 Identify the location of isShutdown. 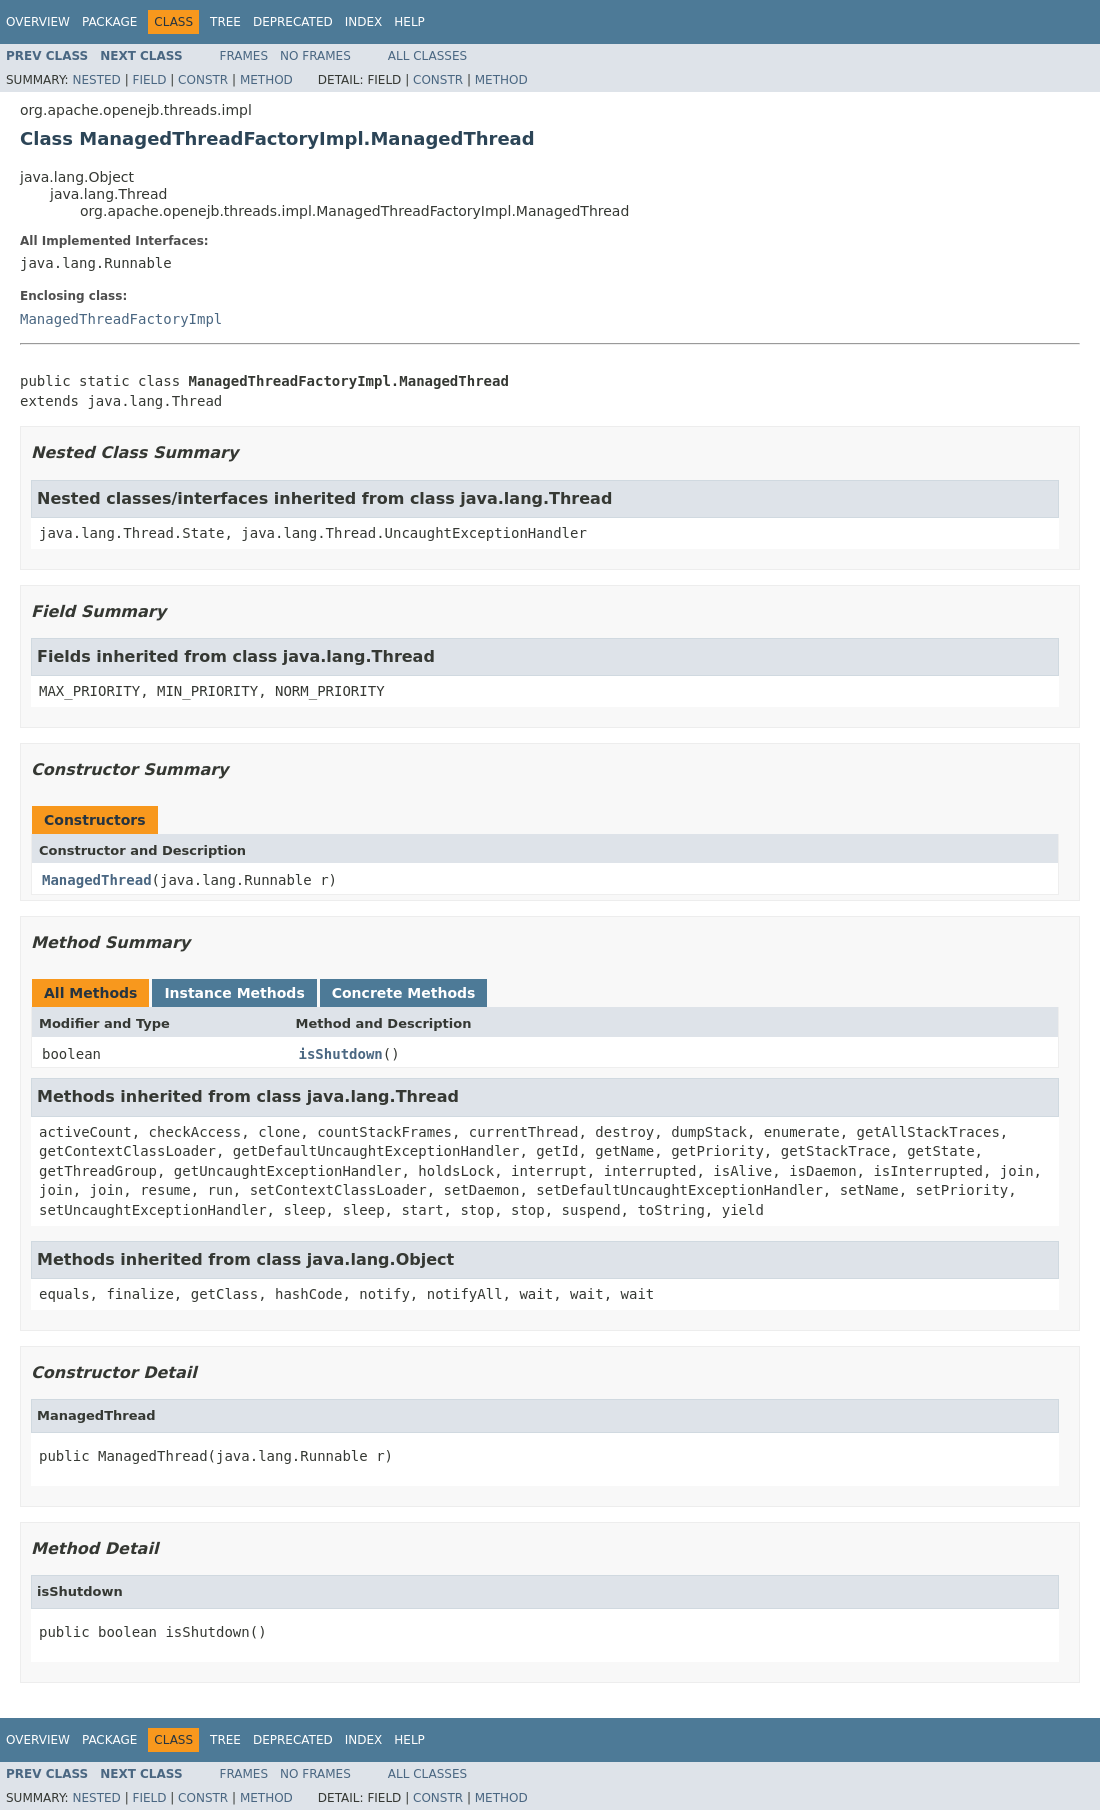
(341, 1054).